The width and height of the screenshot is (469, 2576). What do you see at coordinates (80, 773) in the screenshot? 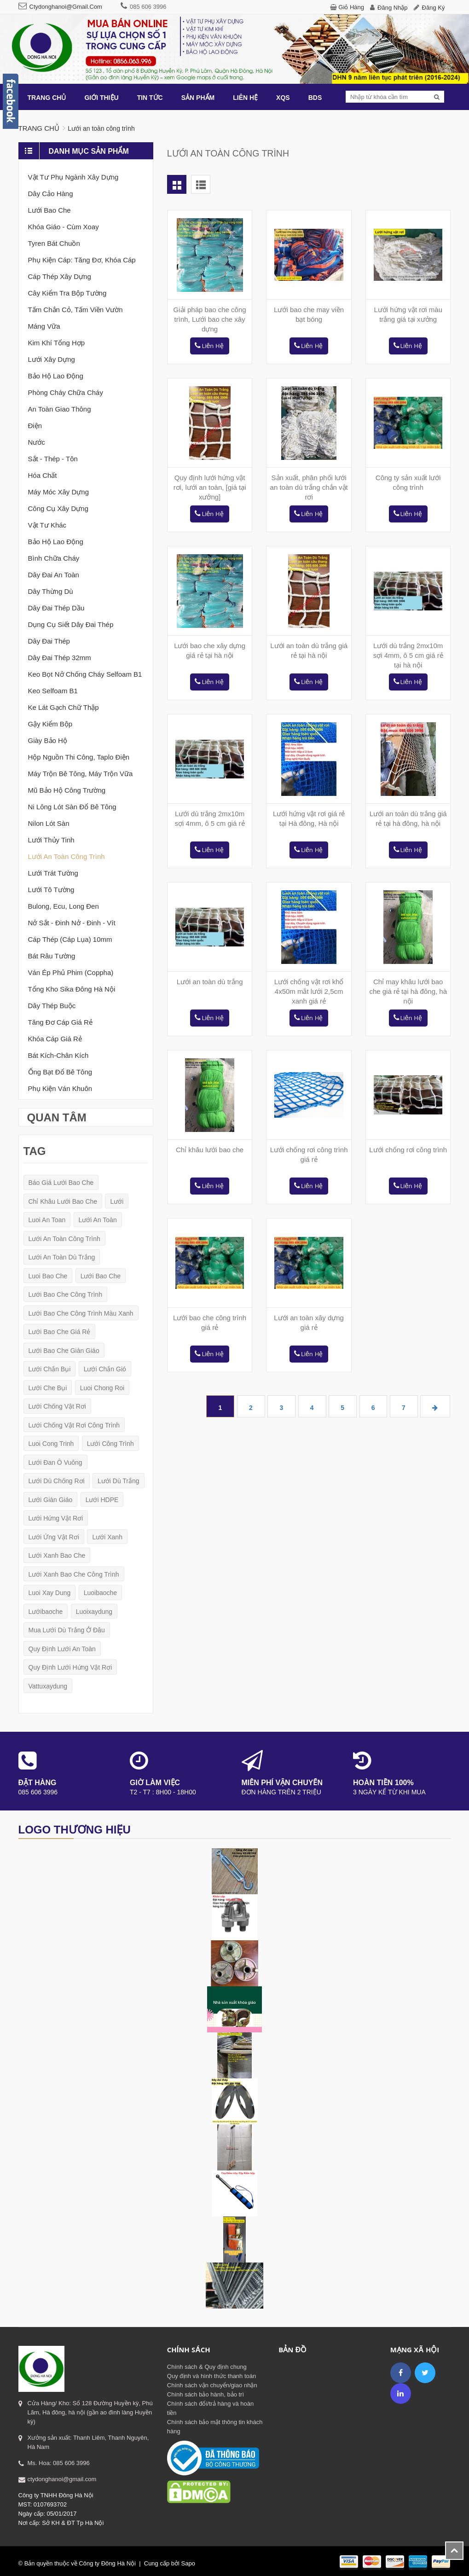
I see `Máy trộn bê tông, máy trộn vữa` at bounding box center [80, 773].